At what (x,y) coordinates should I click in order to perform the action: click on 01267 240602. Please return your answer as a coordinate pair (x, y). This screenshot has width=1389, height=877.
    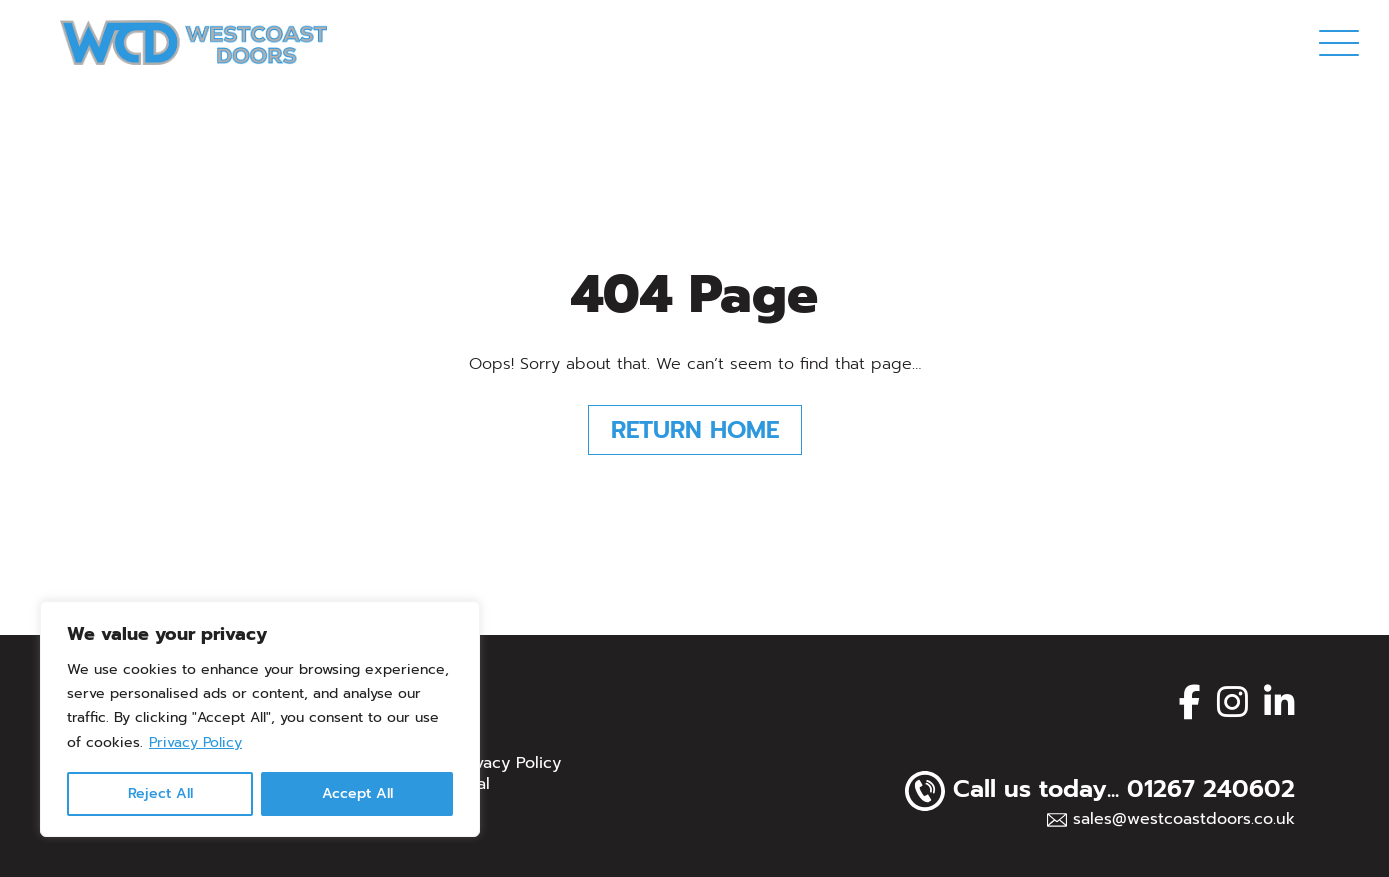
    Looking at the image, I should click on (1211, 789).